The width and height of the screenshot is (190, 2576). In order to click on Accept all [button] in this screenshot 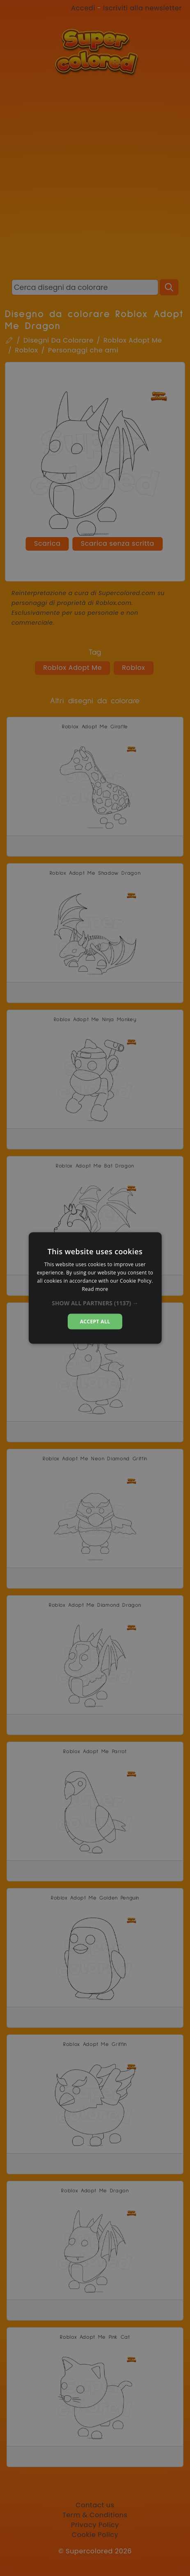, I will do `click(95, 1321)`.